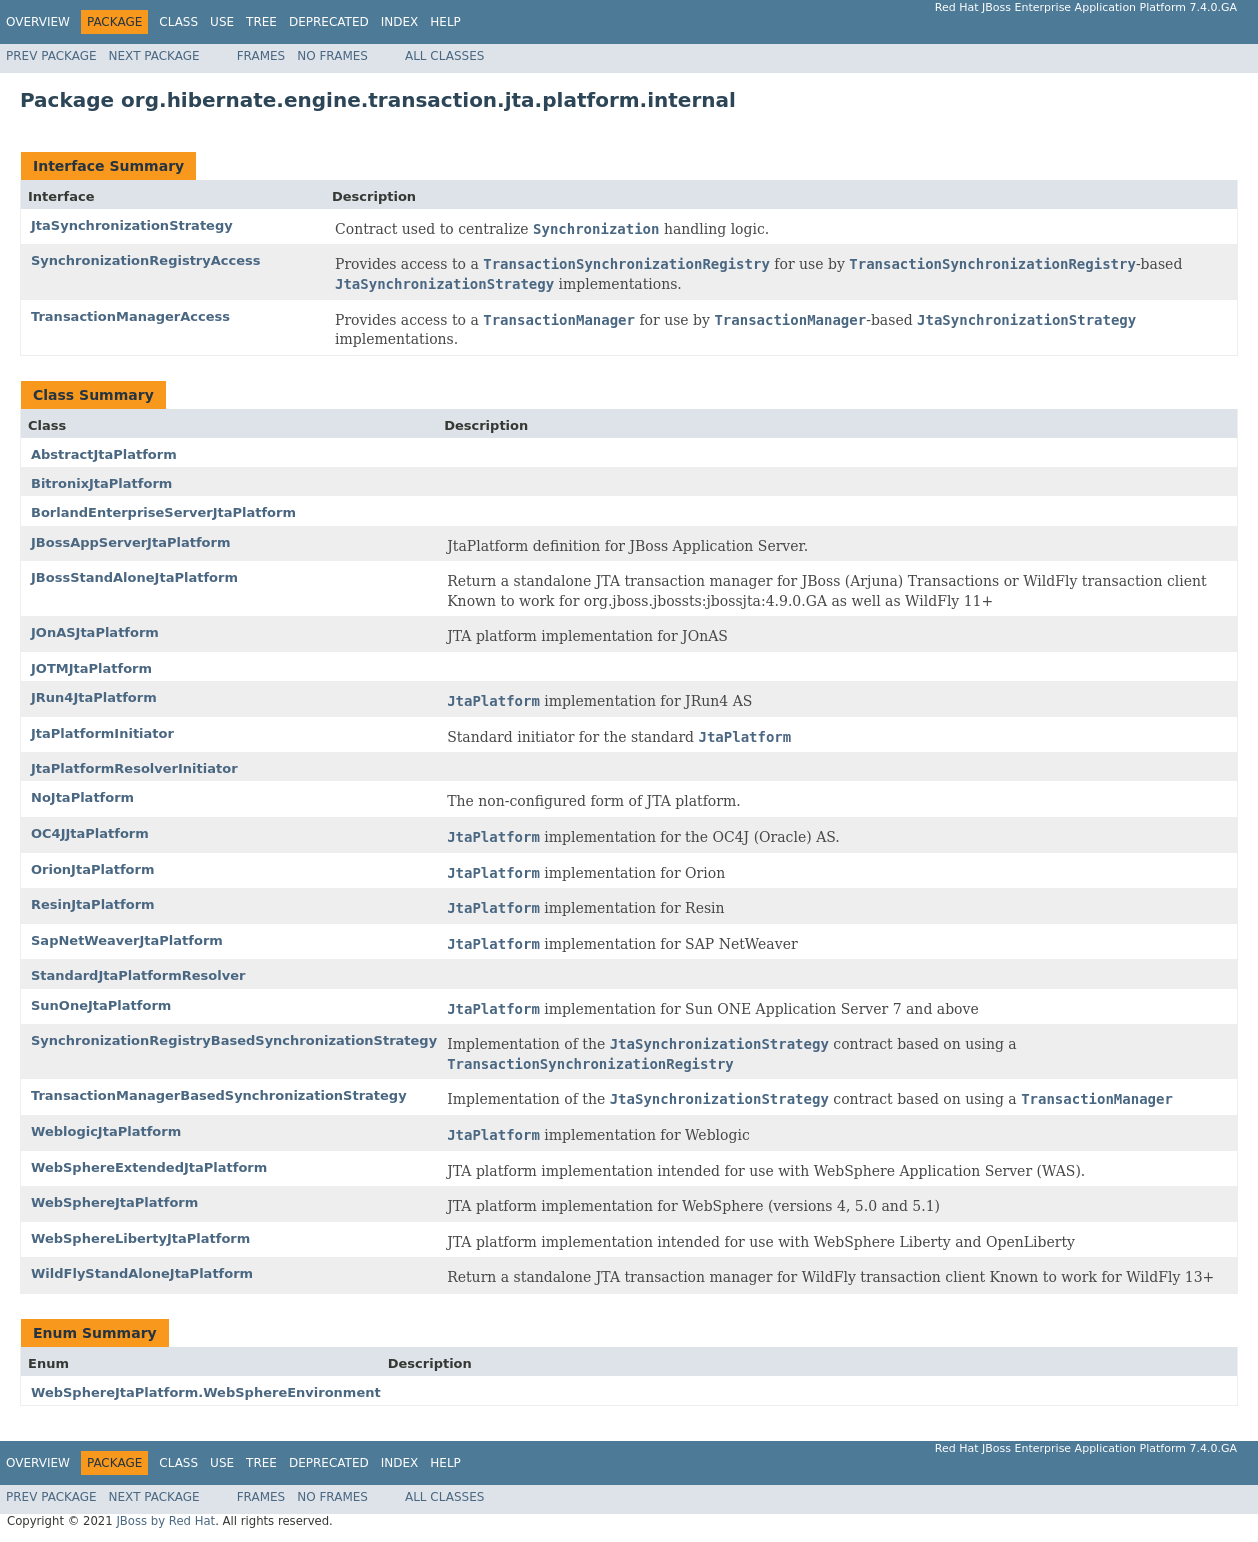  Describe the element at coordinates (130, 316) in the screenshot. I see `TransactionManagerAccess` at that location.